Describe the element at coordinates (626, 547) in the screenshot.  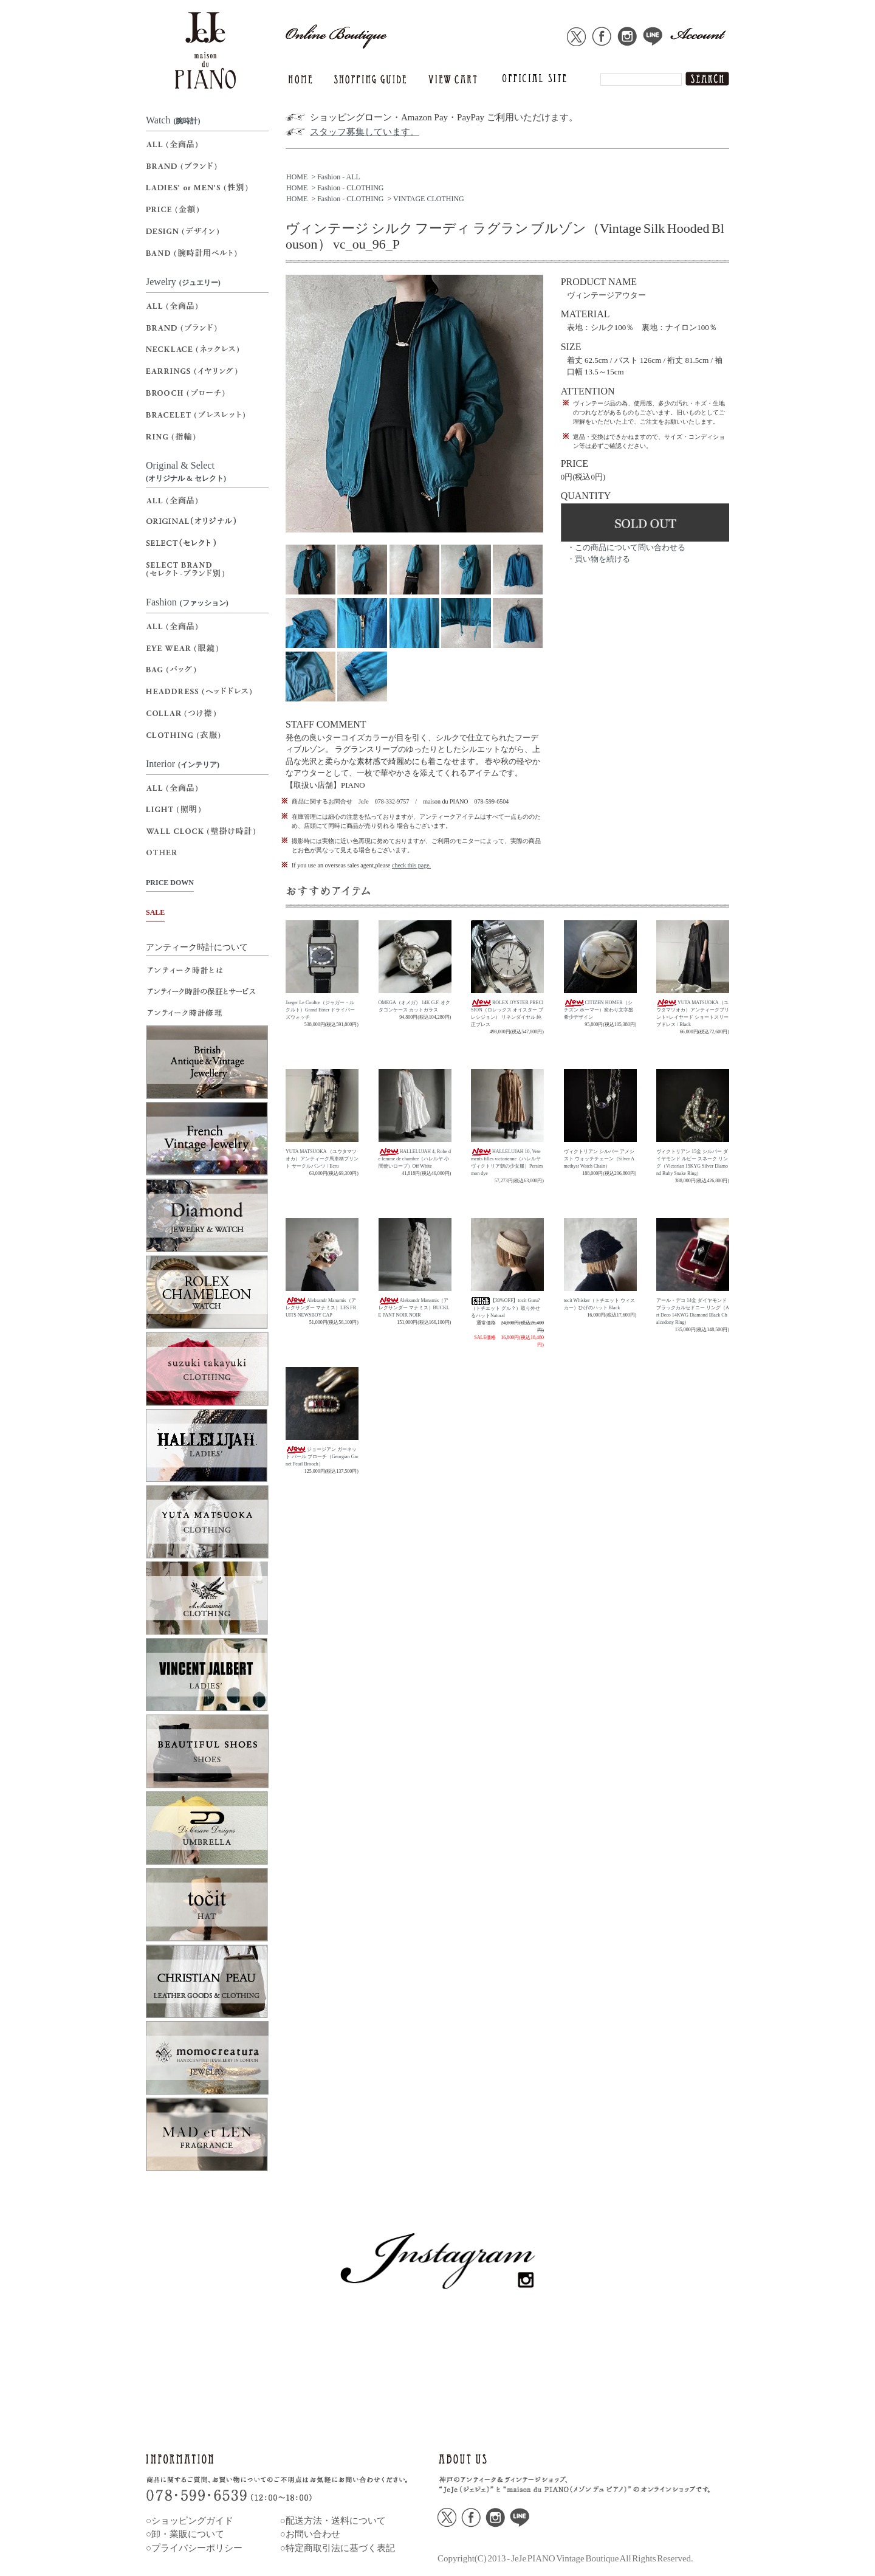
I see `・この商品について問い合わせる` at that location.